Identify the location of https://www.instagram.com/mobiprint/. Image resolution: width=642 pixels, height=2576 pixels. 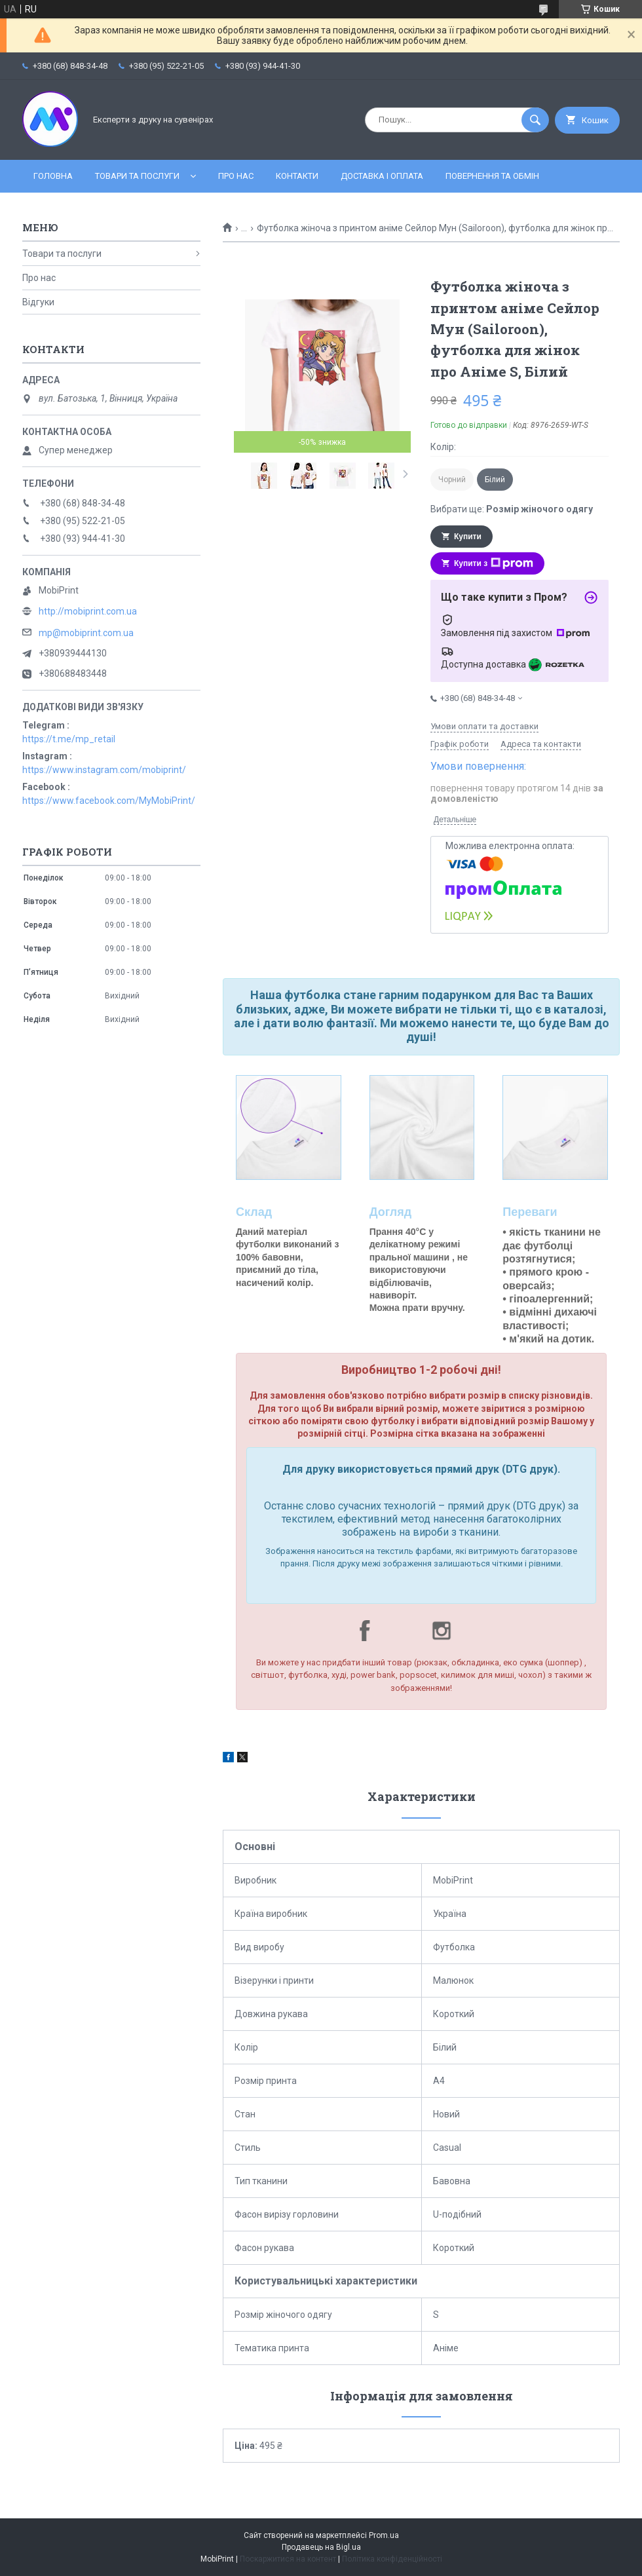
(104, 770).